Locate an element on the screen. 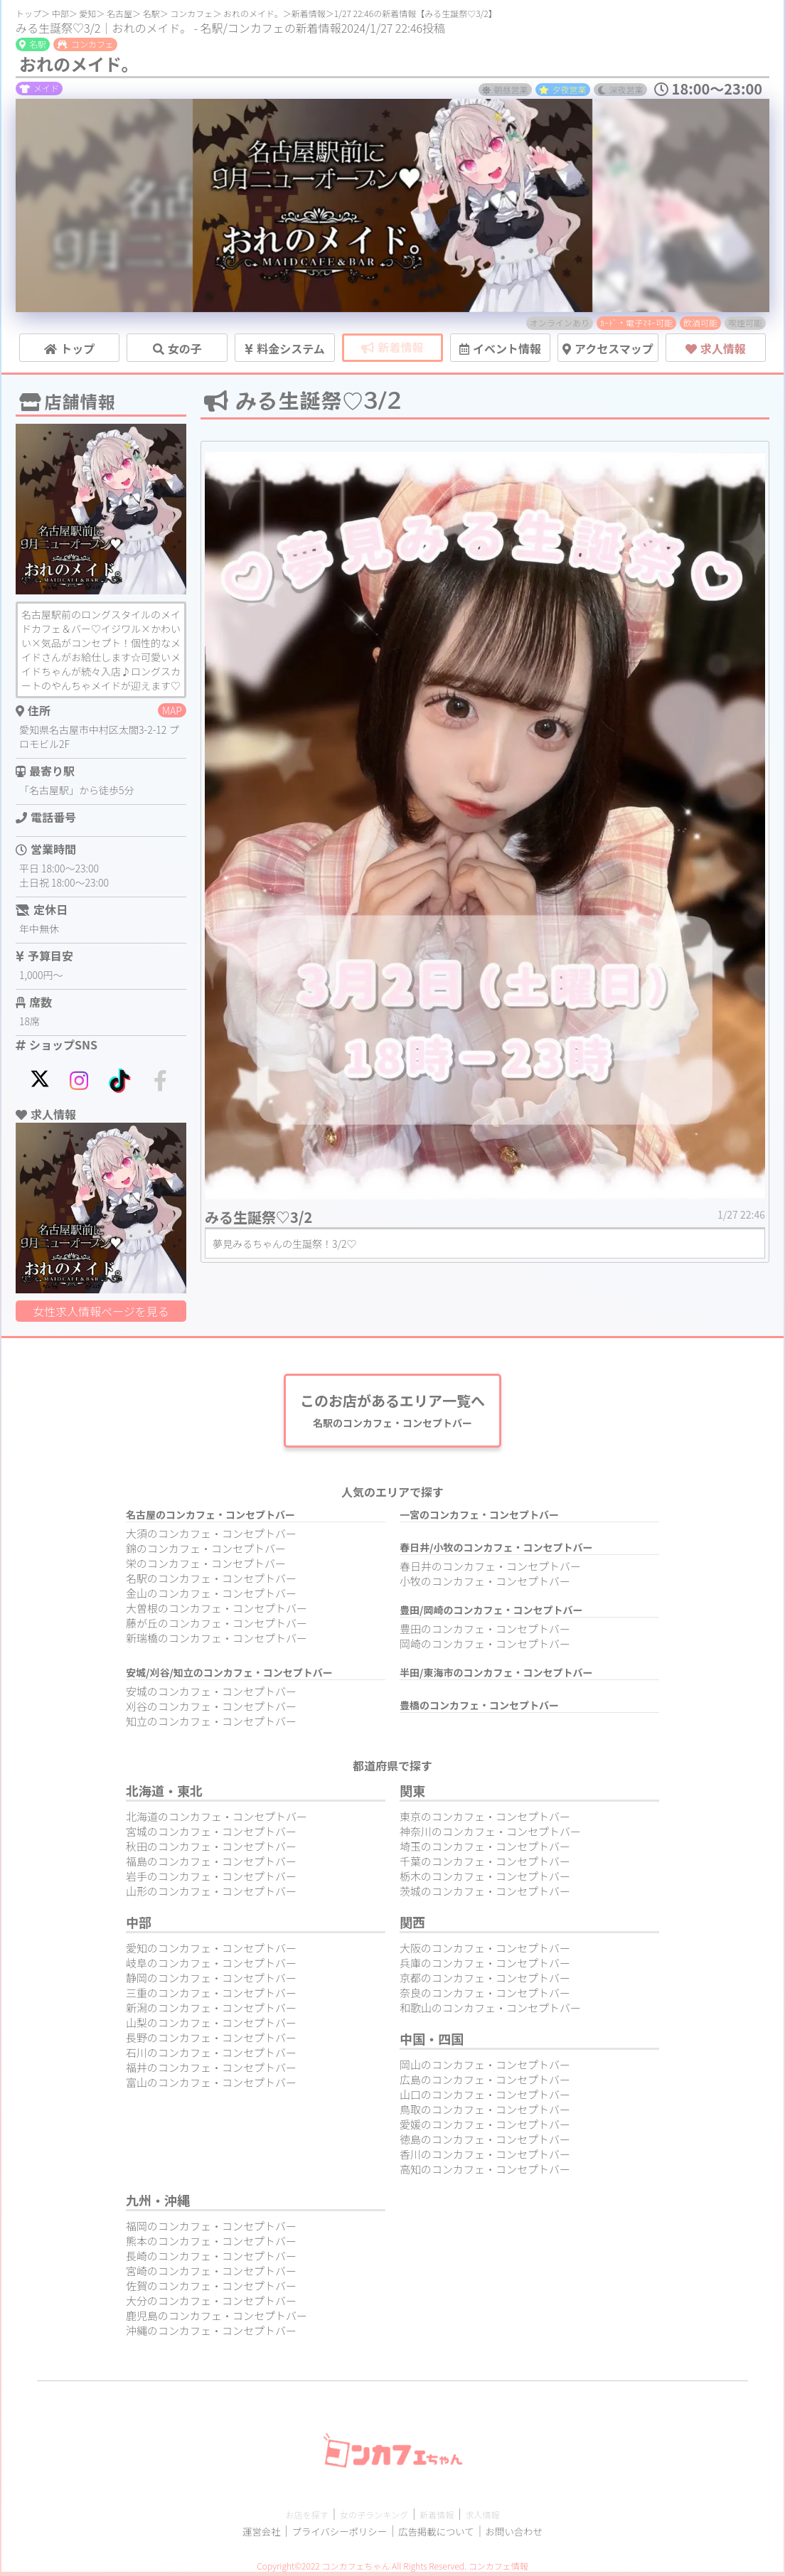 The image size is (785, 2576). 名駅 is located at coordinates (151, 13).